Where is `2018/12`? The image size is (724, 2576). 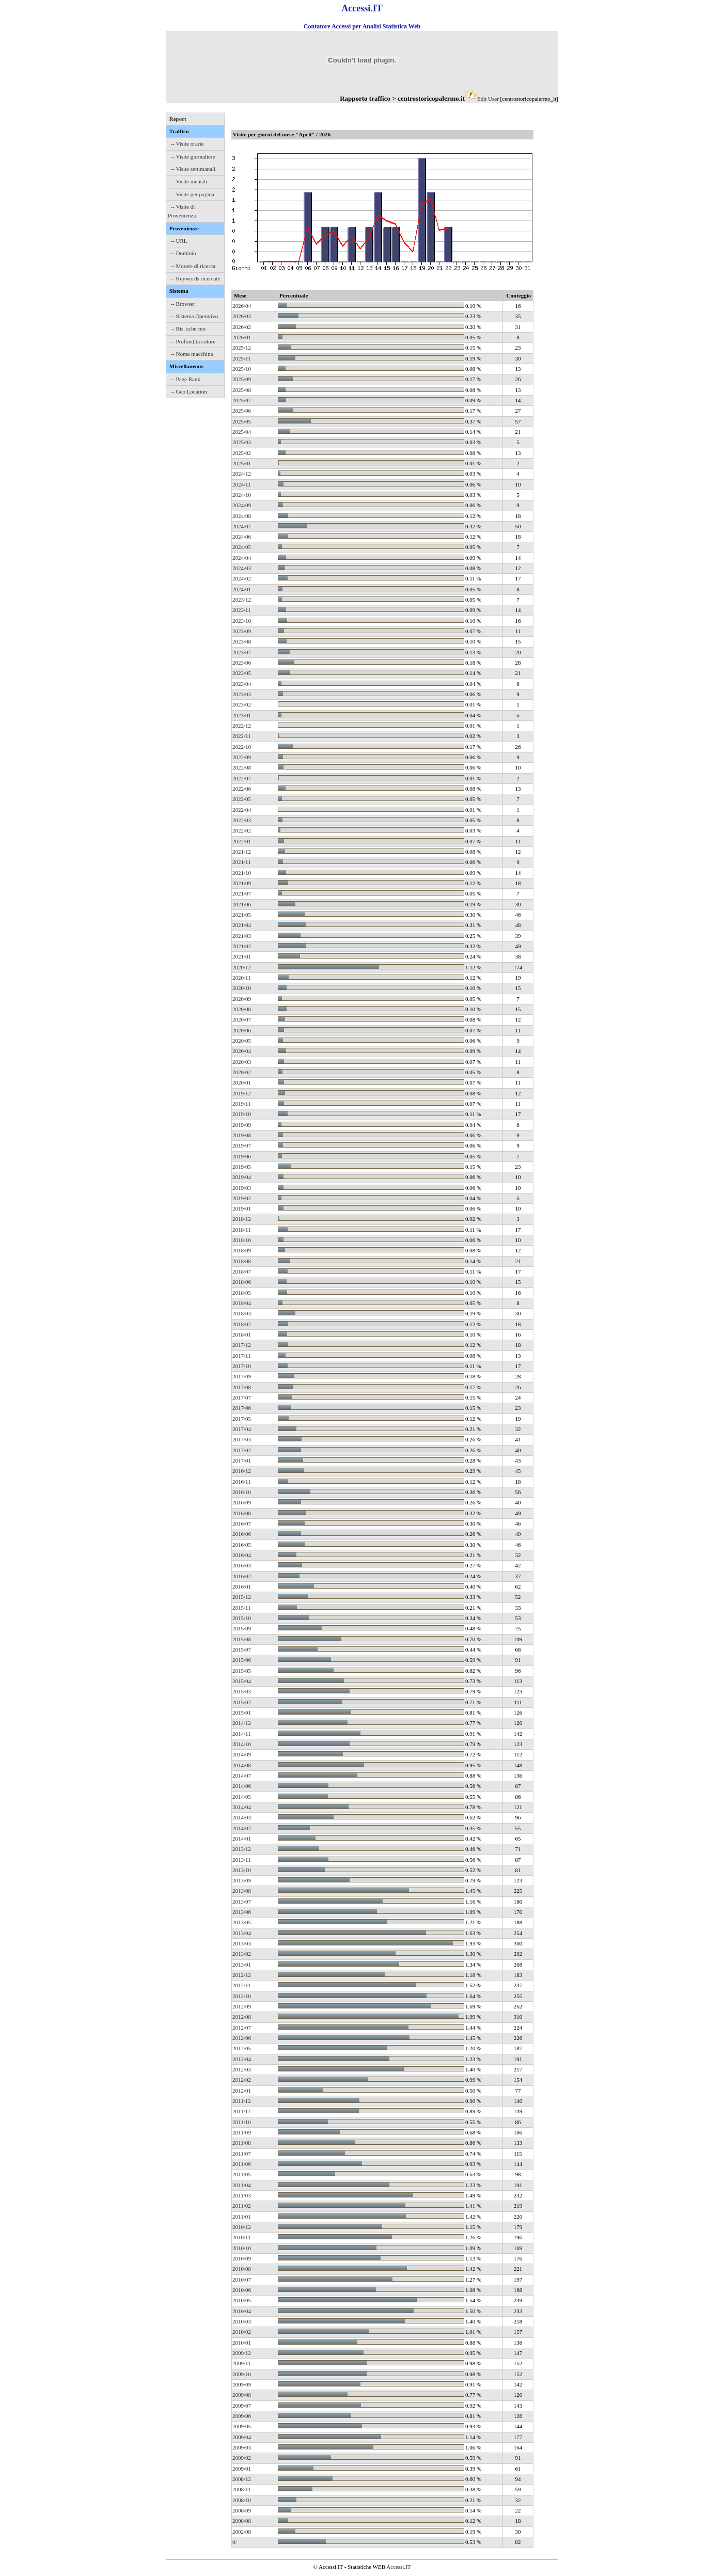 2018/12 is located at coordinates (241, 1219).